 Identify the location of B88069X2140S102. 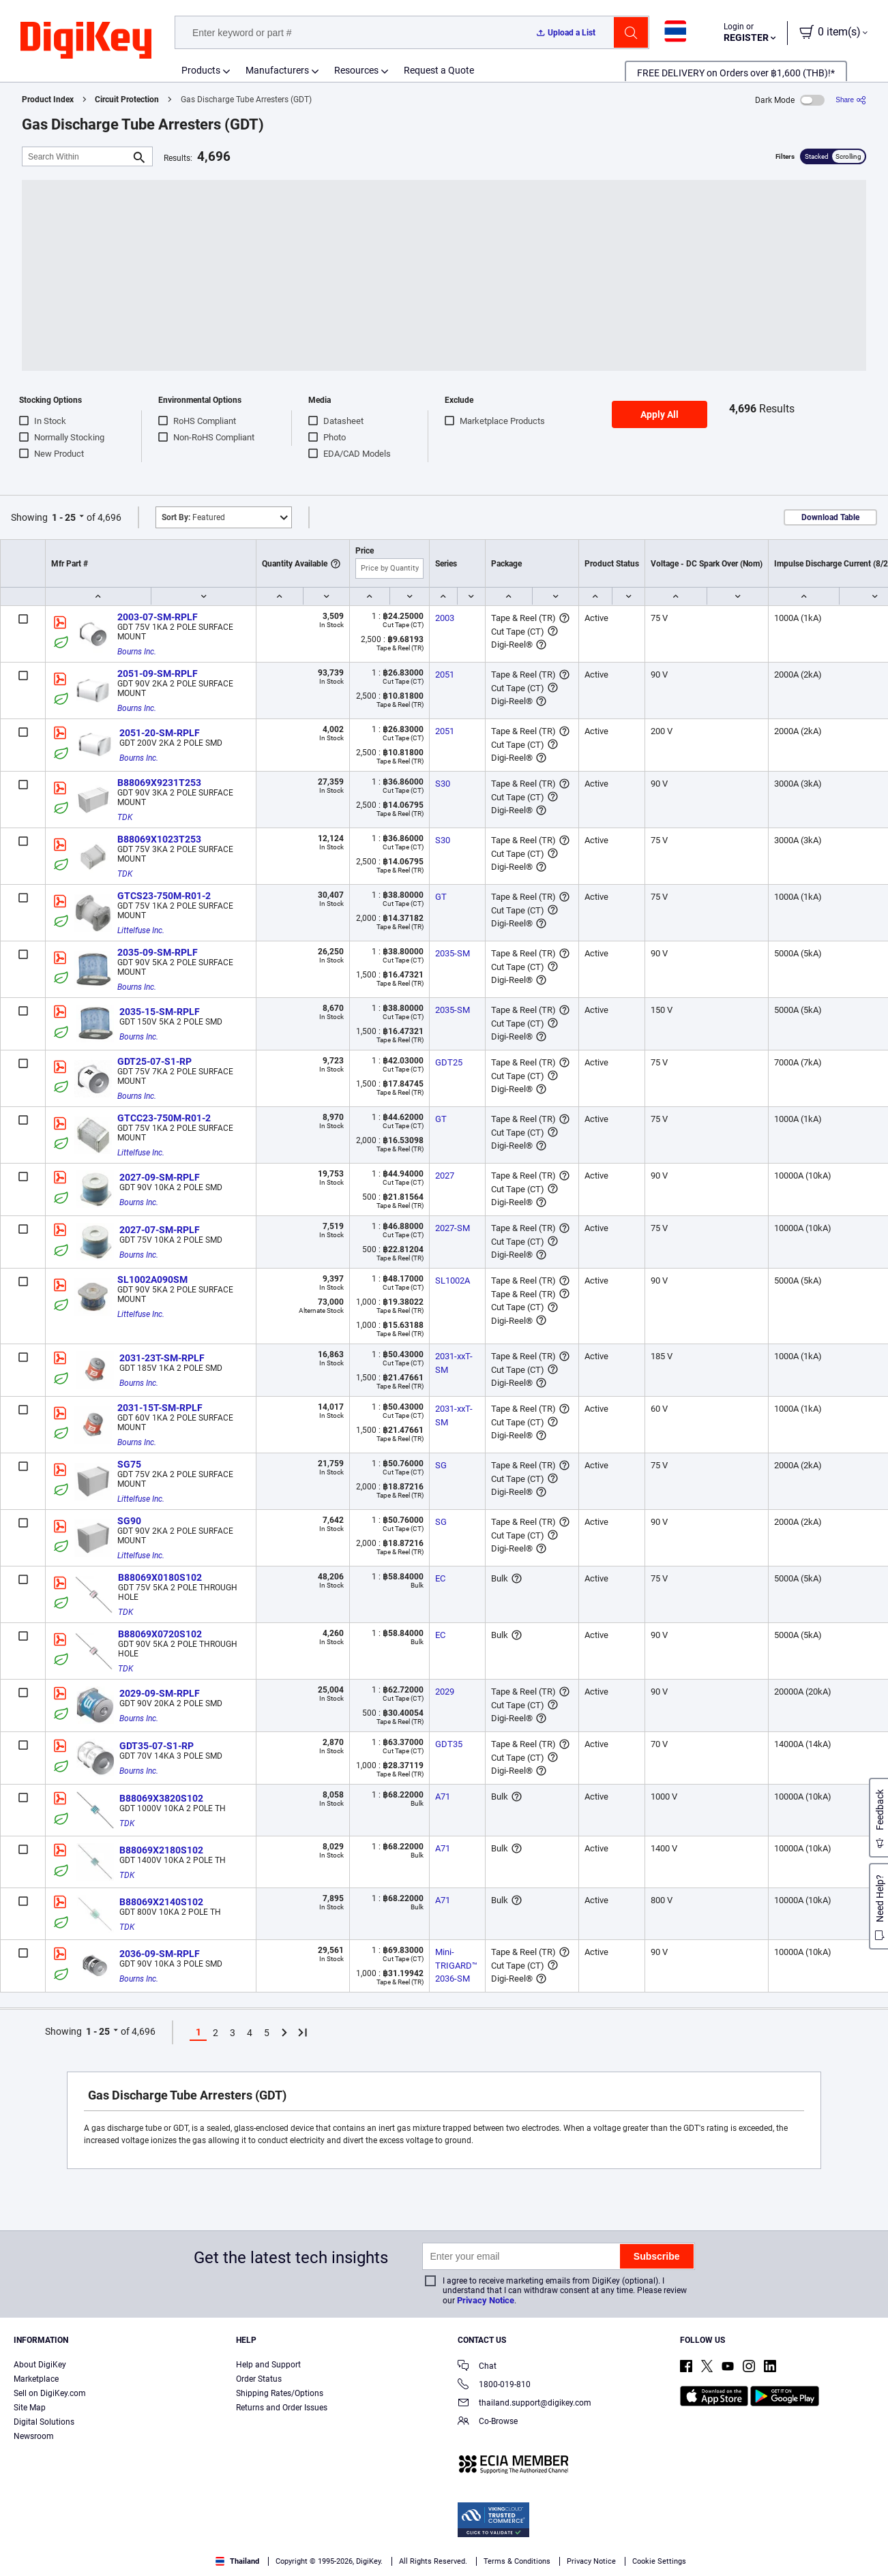
(161, 1901).